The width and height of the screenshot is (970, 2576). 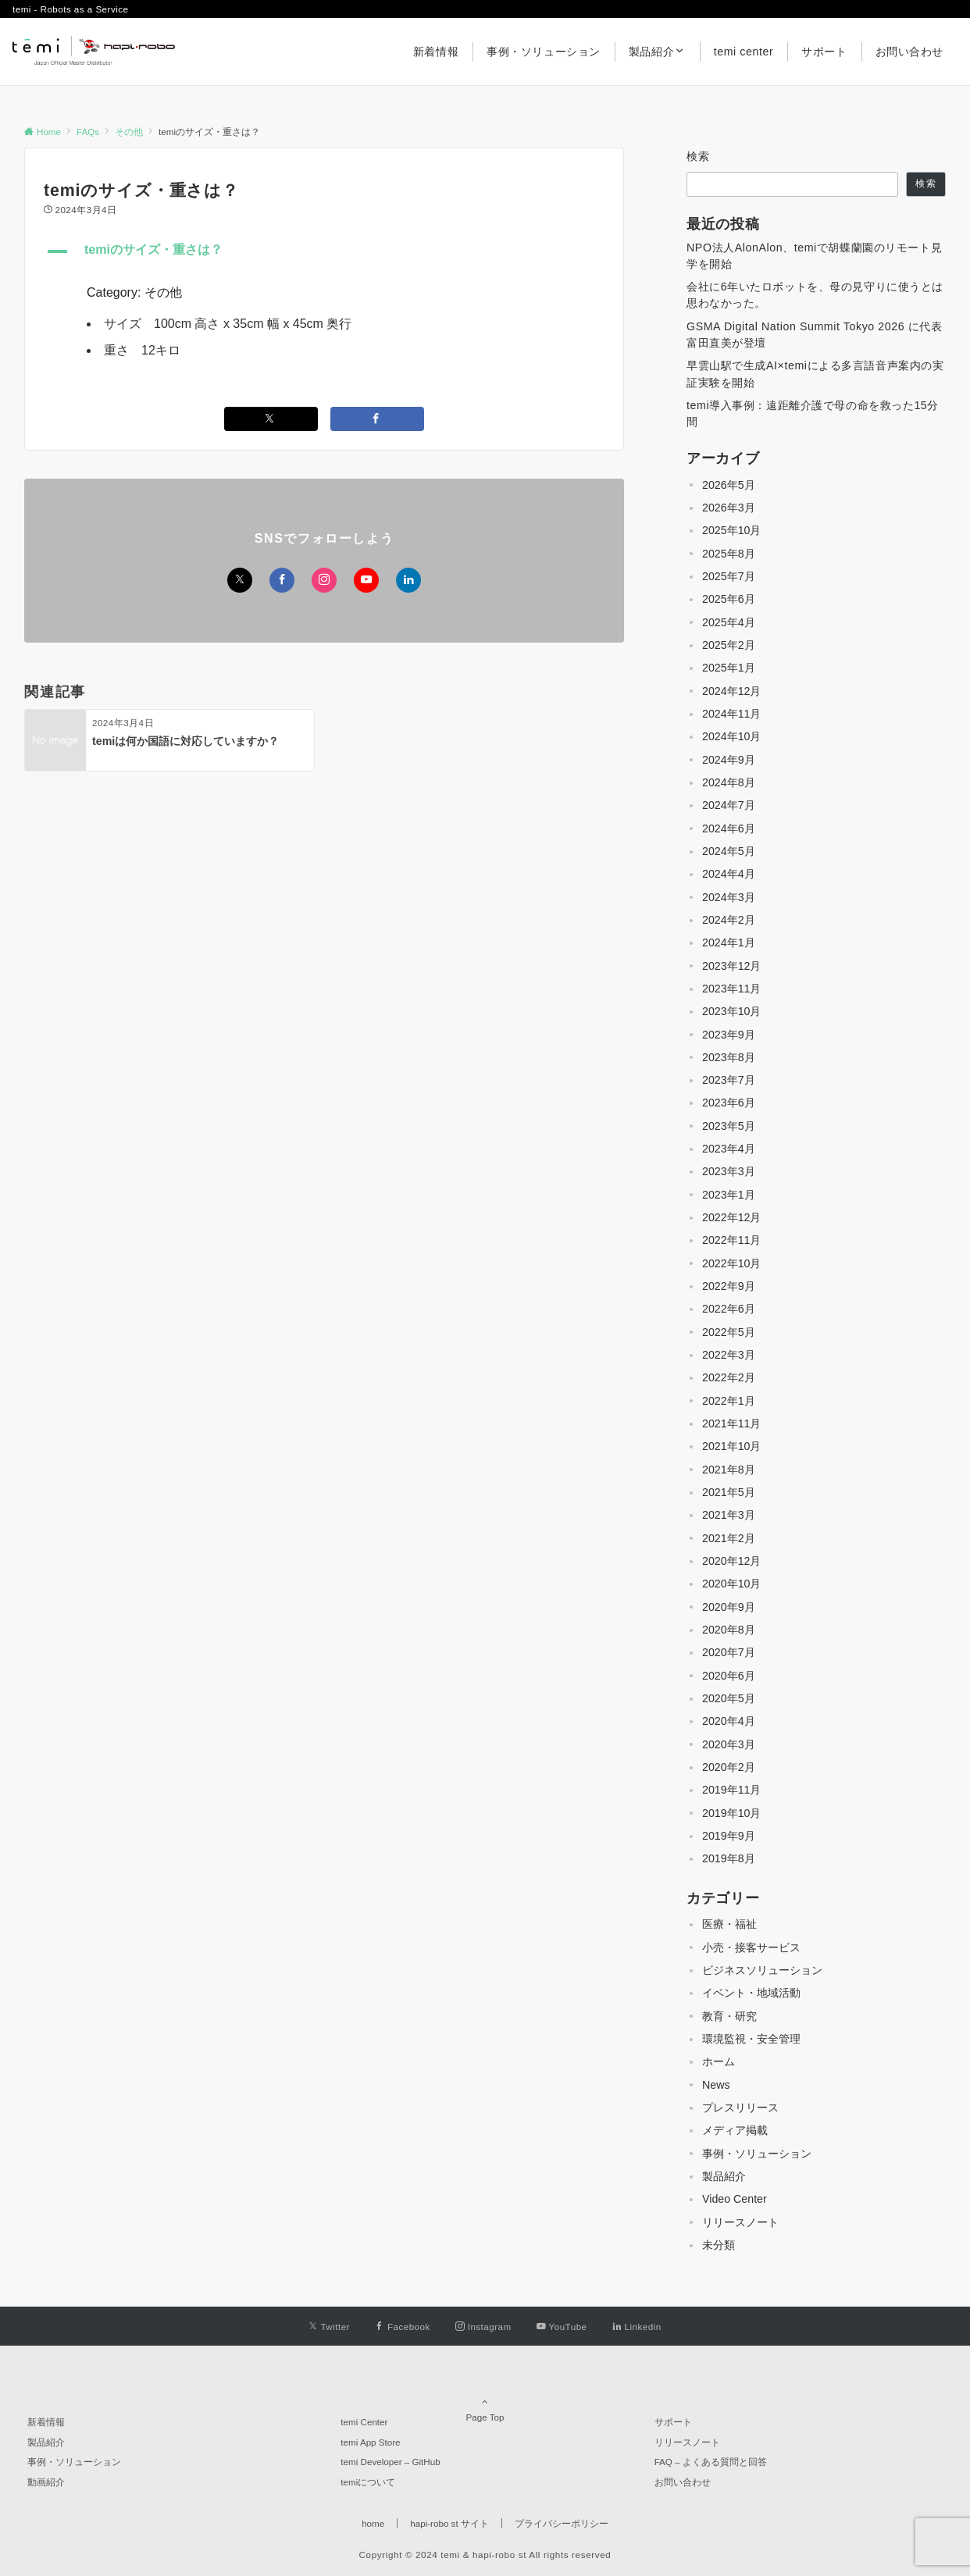 I want to click on Page Top, so click(x=485, y=2402).